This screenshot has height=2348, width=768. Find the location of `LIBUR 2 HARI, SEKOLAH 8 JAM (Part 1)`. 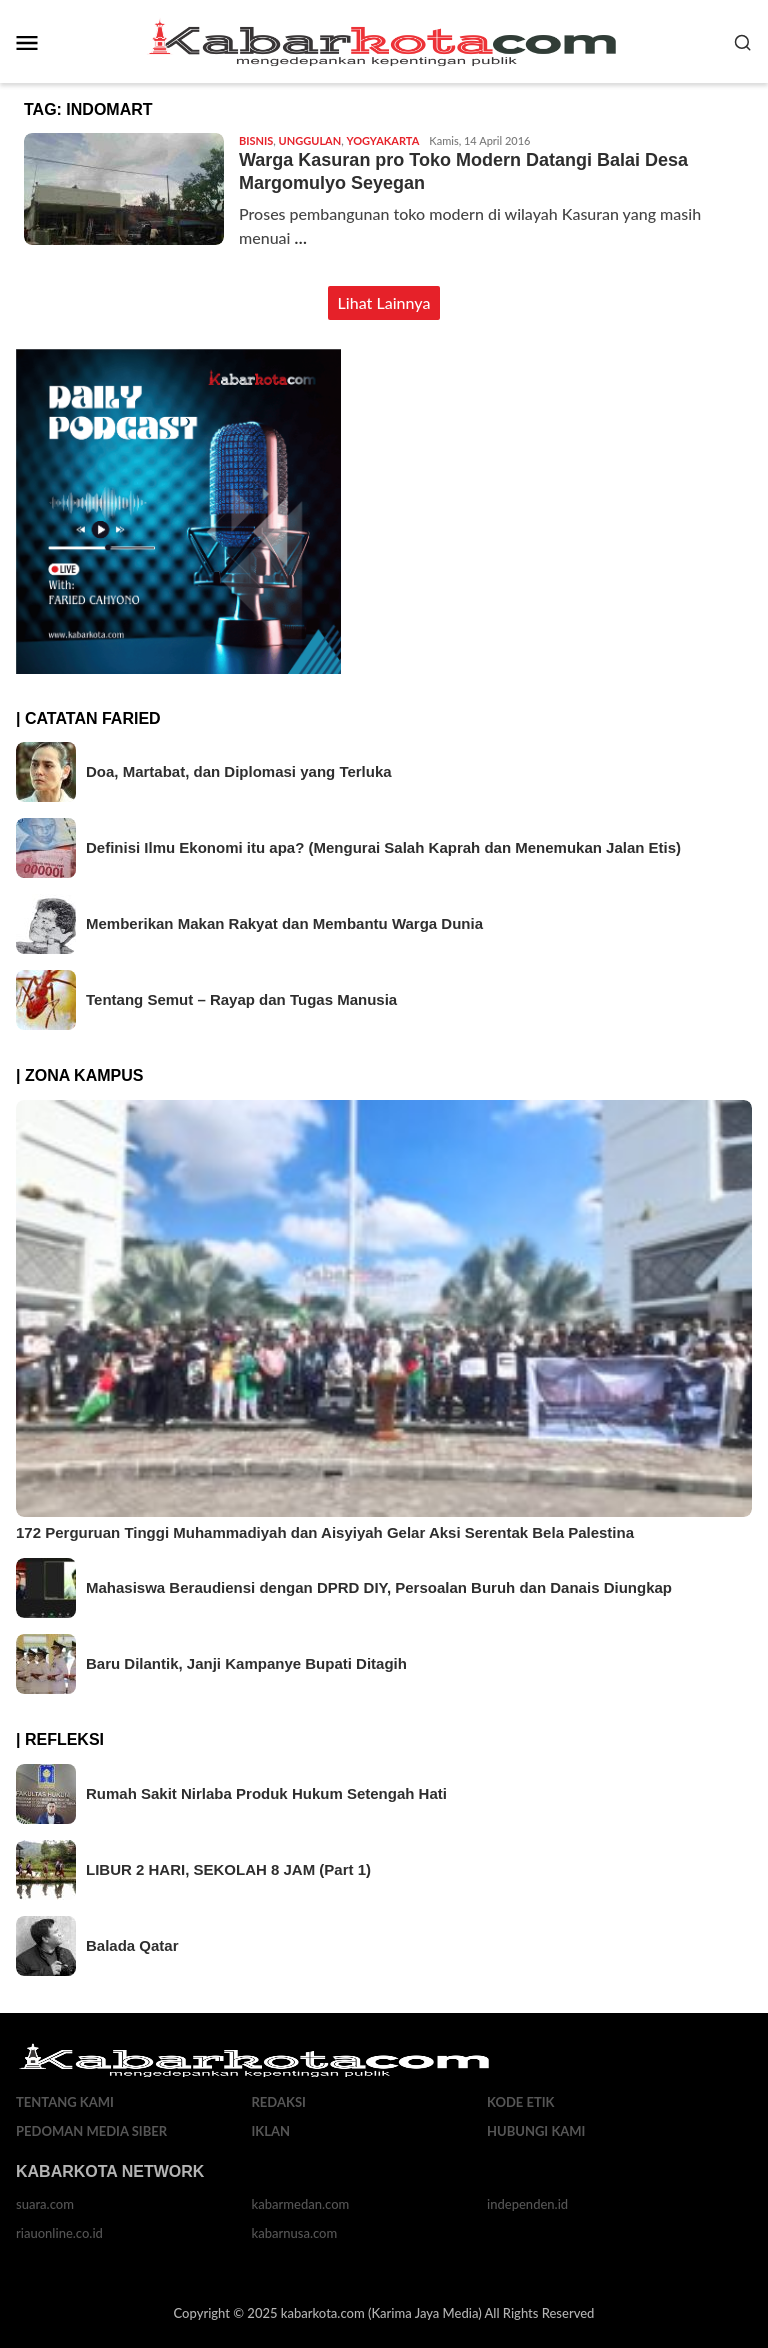

LIBUR 2 HARI, SEKOLAH 8 JAM (Part 1) is located at coordinates (228, 1869).